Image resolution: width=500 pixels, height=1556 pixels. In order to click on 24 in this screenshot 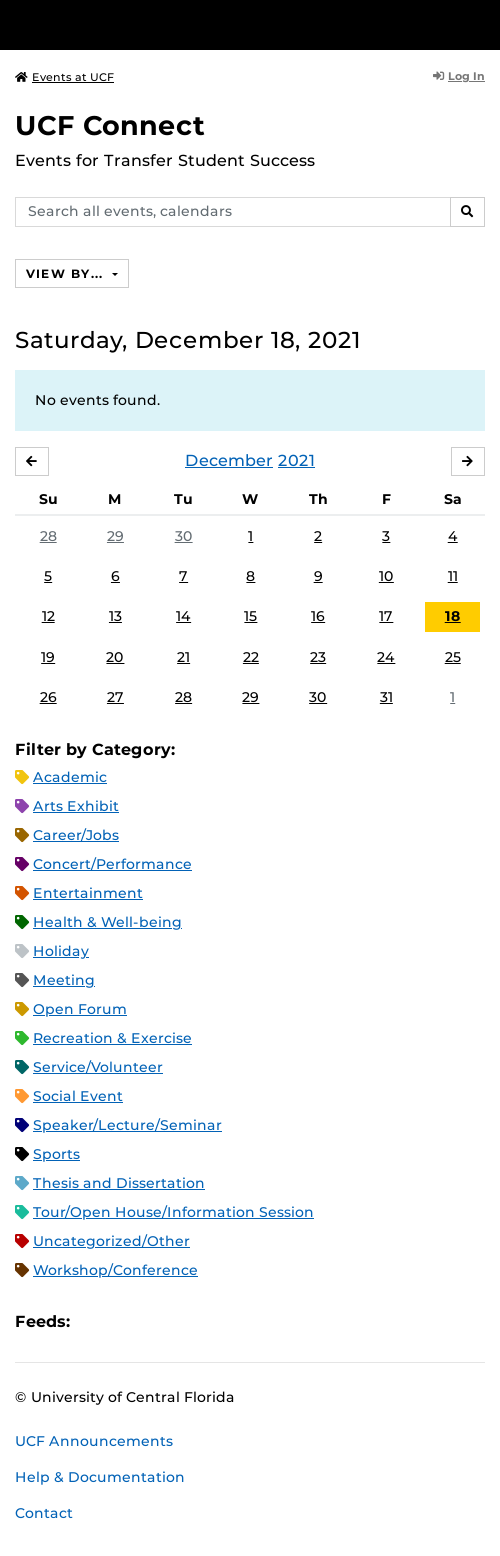, I will do `click(386, 657)`.